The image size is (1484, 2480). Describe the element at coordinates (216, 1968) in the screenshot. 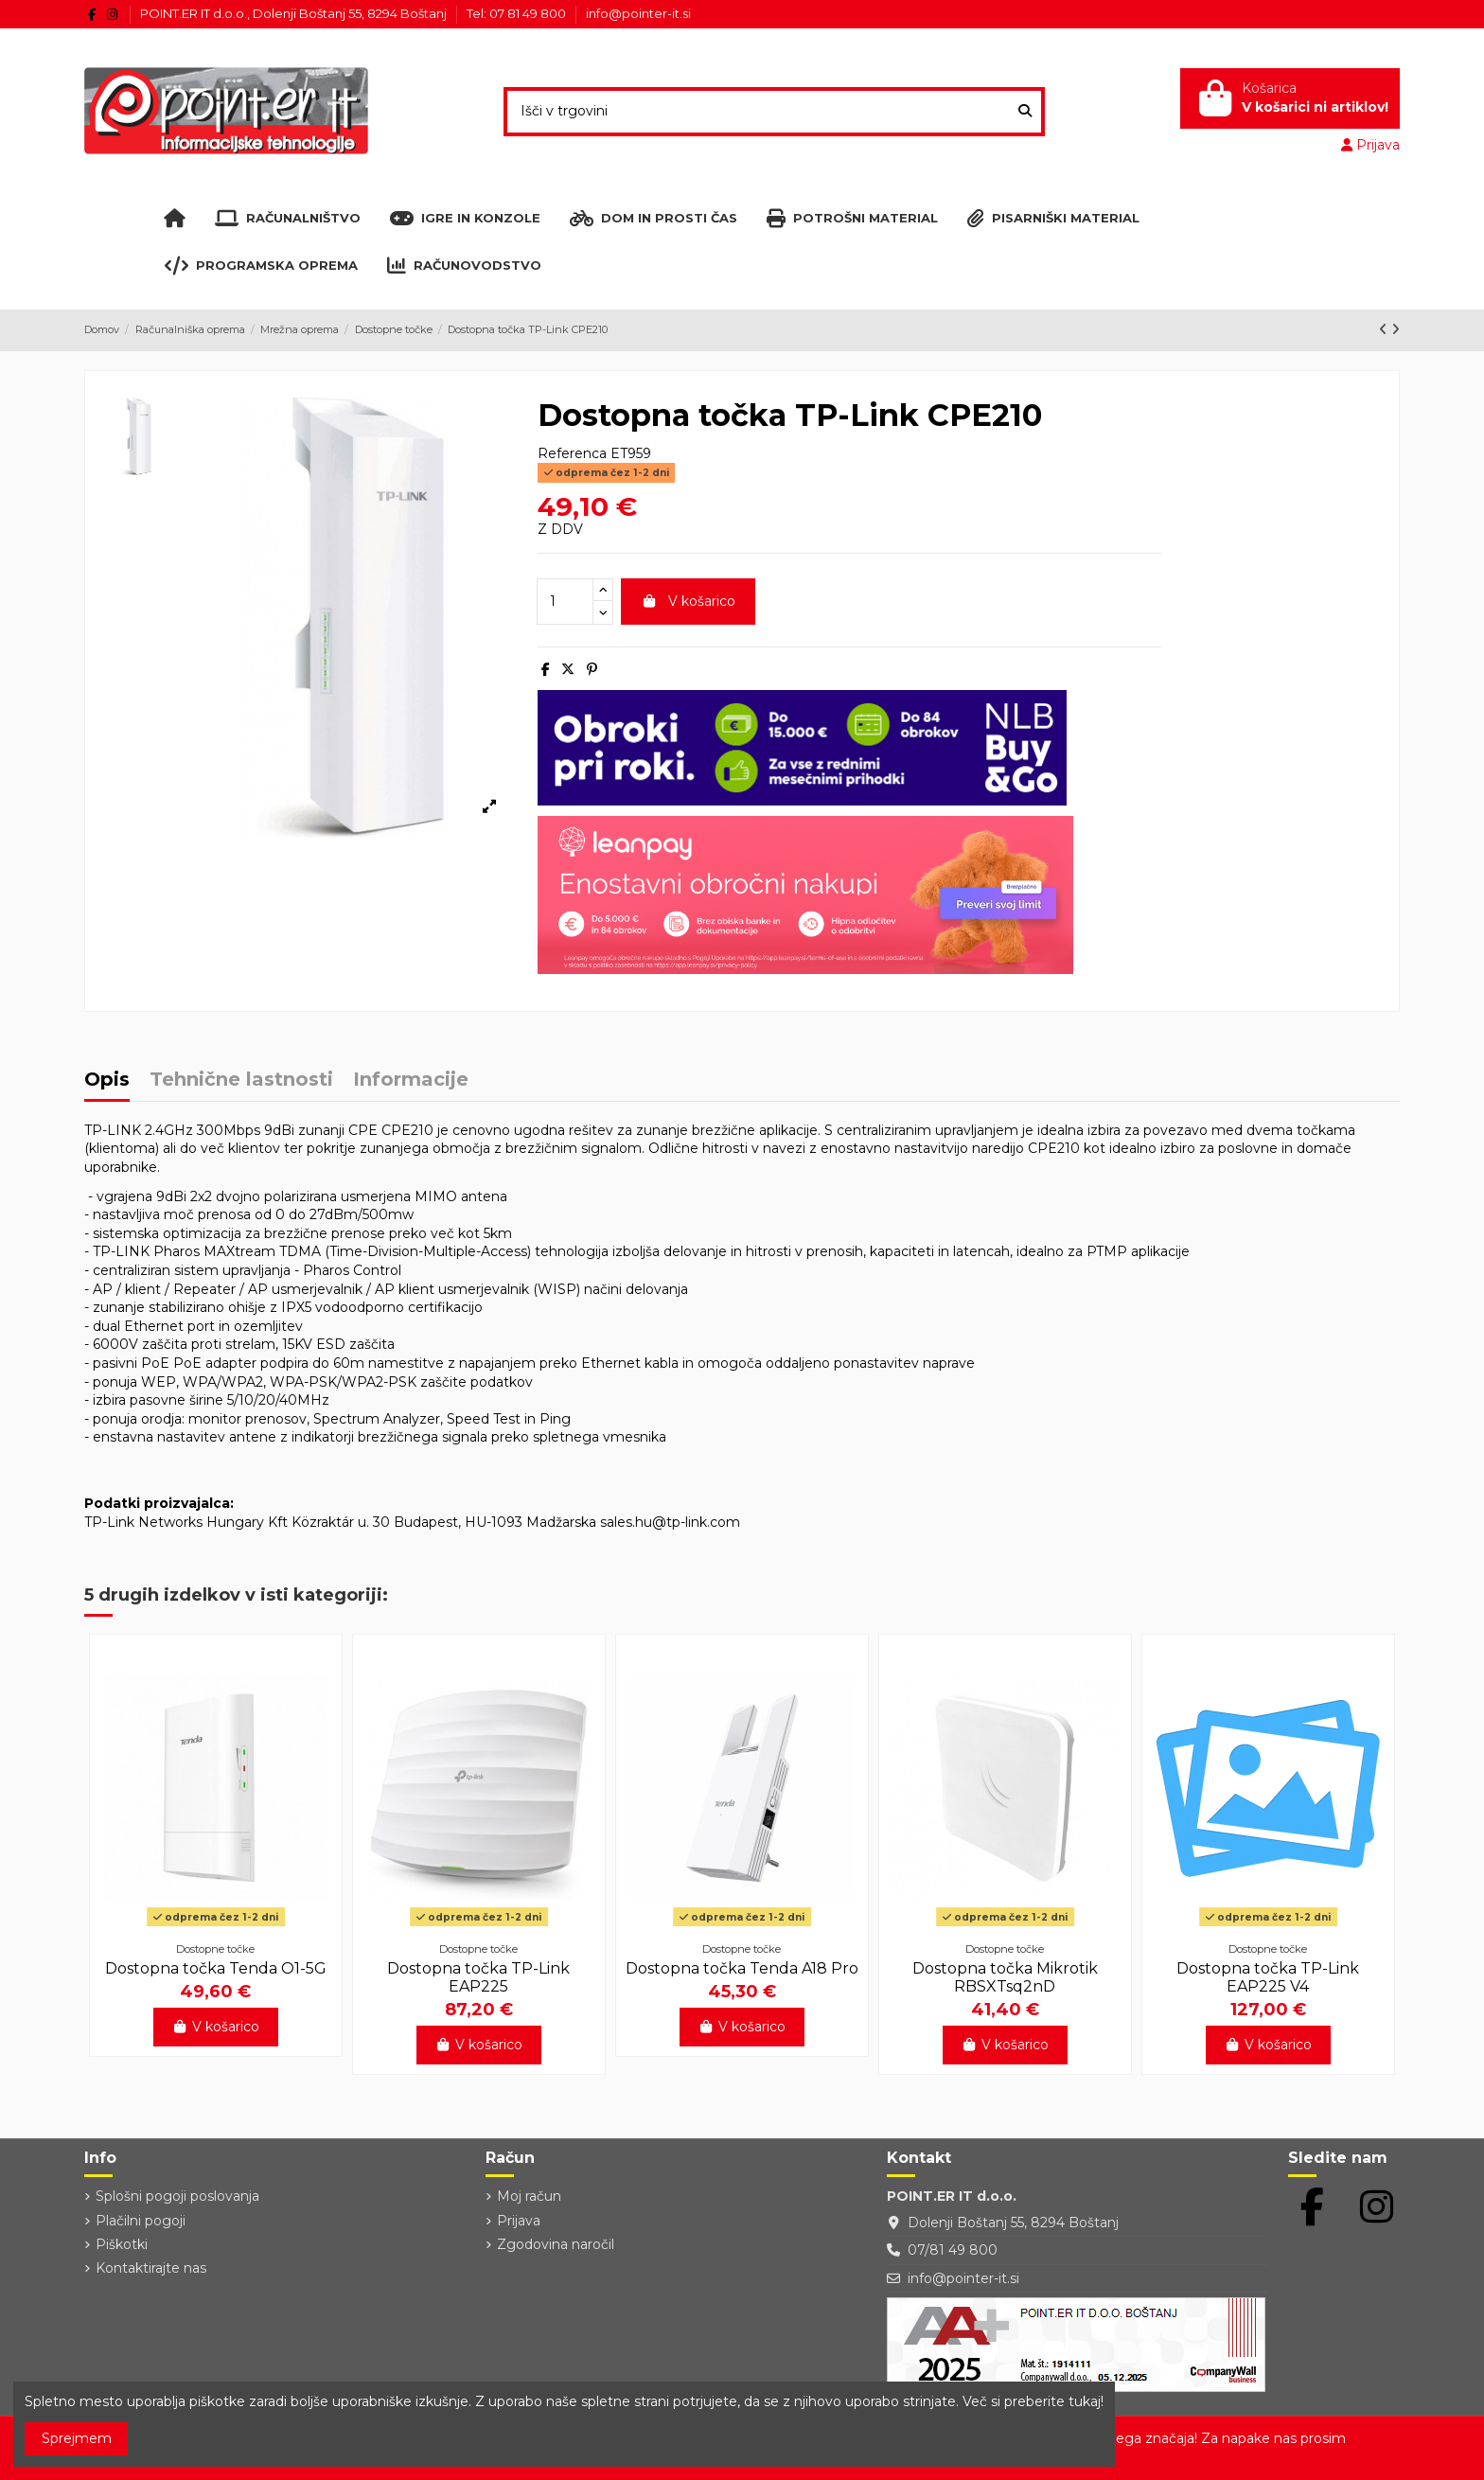

I see `Dostopna točka Tenda O1-5G` at that location.